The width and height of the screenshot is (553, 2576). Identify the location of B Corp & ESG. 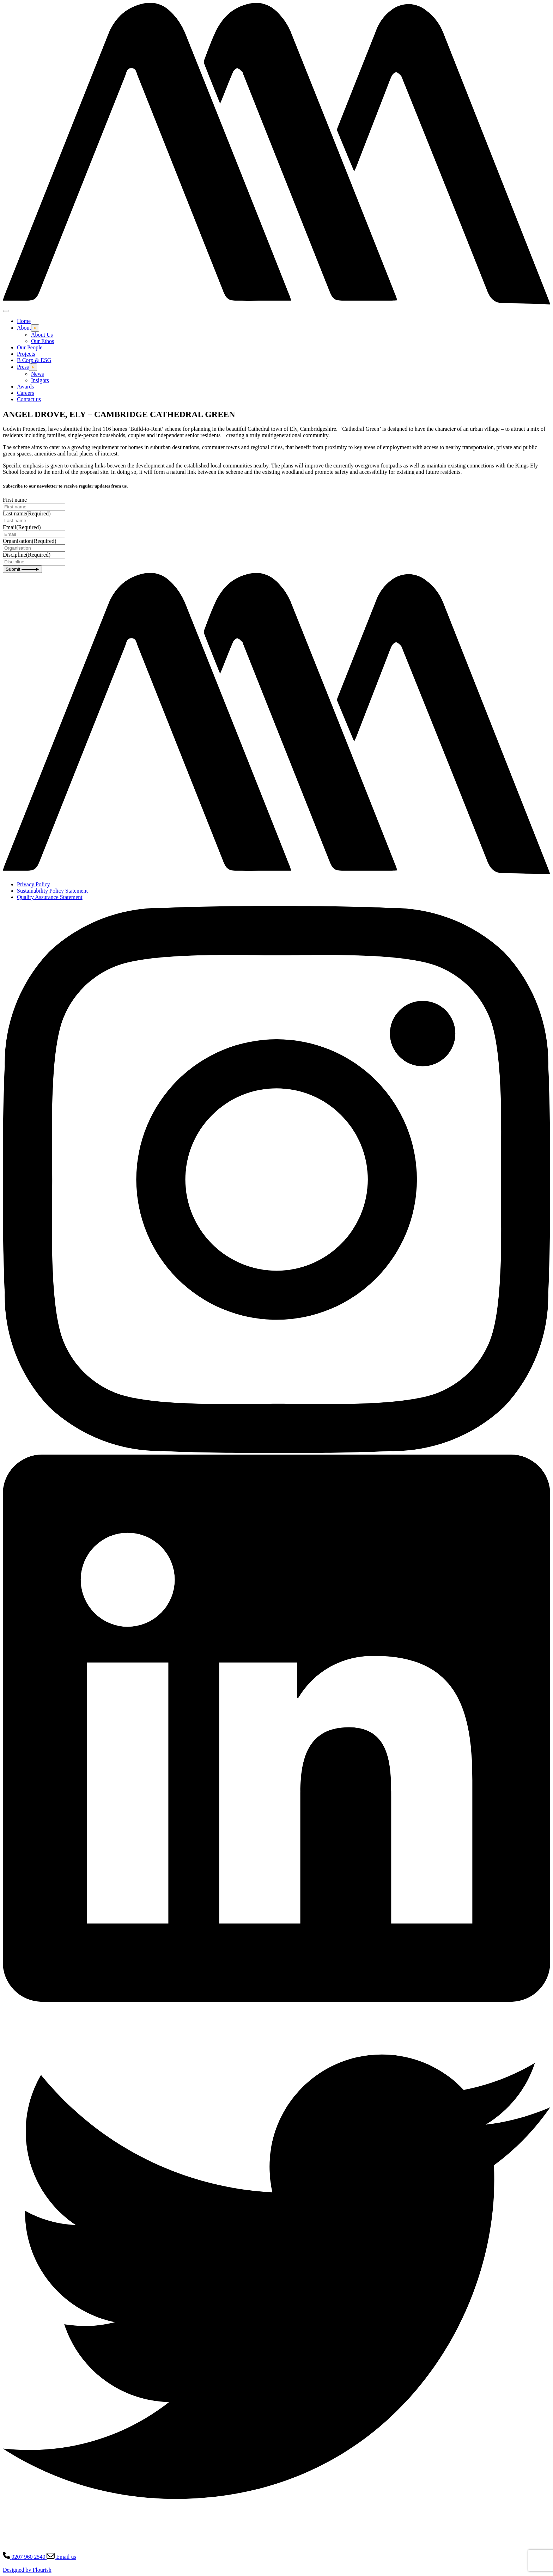
(34, 360).